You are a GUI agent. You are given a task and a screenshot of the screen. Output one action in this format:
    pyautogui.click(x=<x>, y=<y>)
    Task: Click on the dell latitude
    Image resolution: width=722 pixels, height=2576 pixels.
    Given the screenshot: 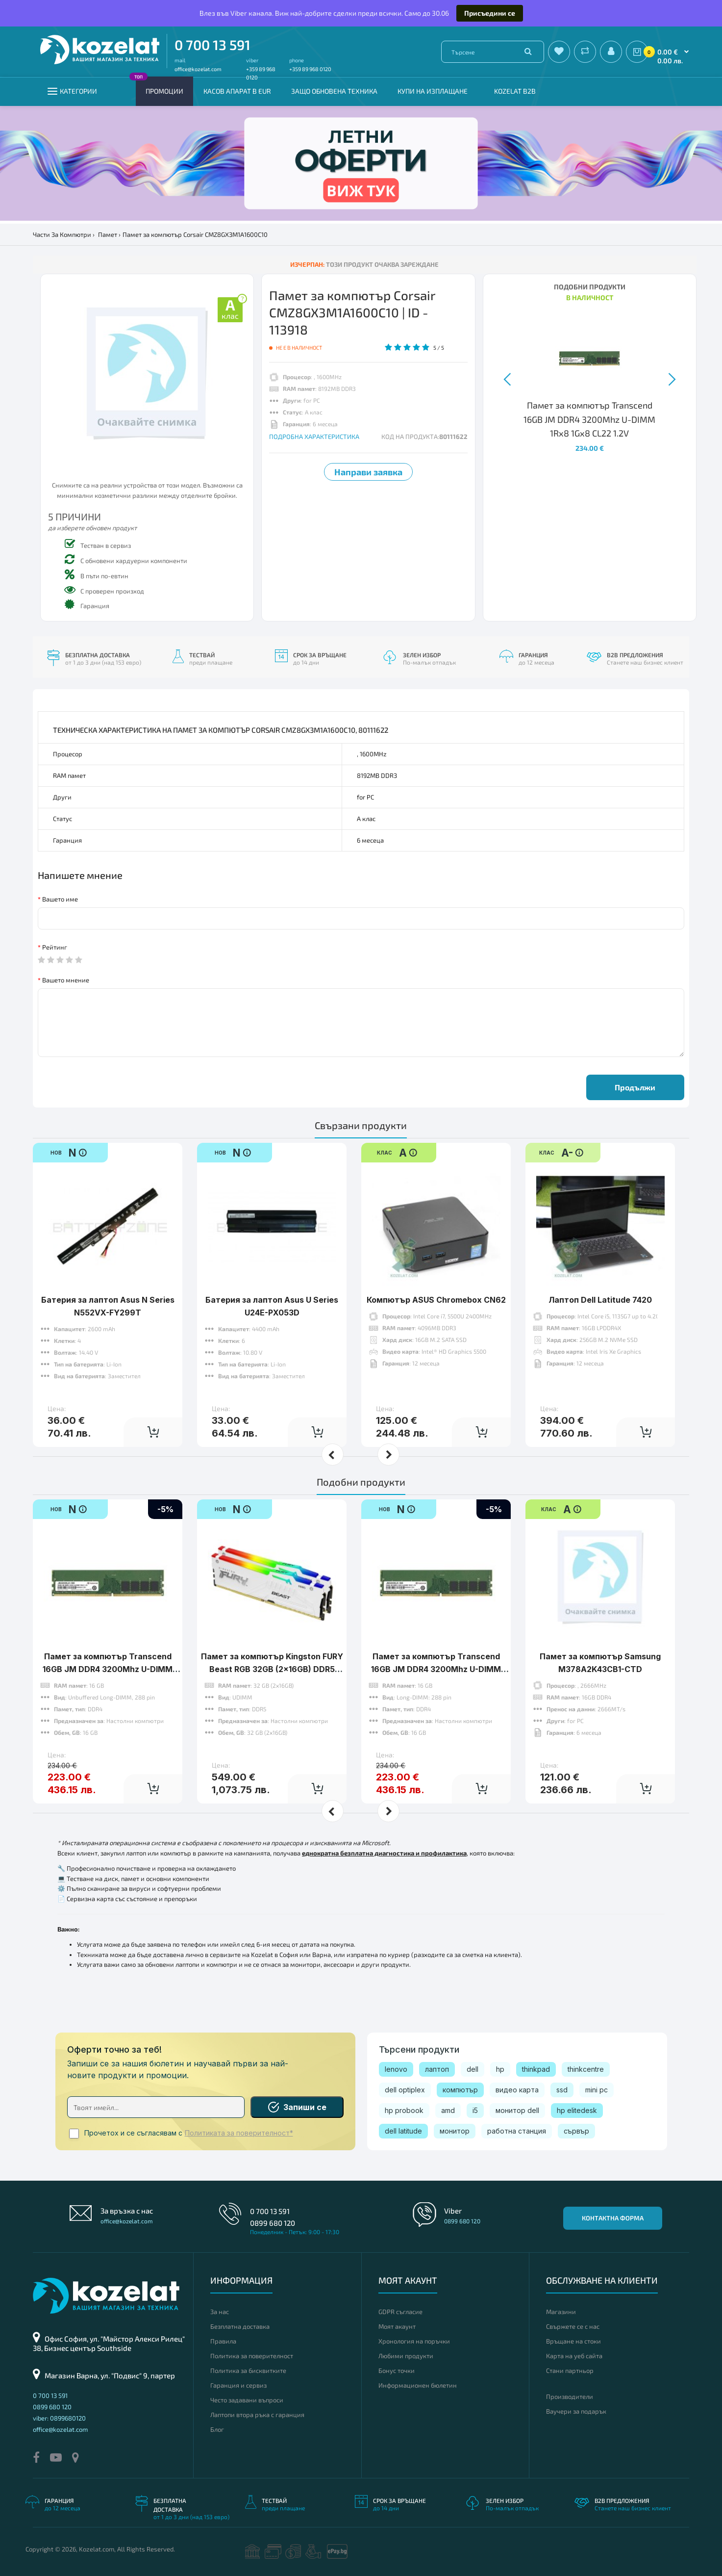 What is the action you would take?
    pyautogui.click(x=403, y=2131)
    